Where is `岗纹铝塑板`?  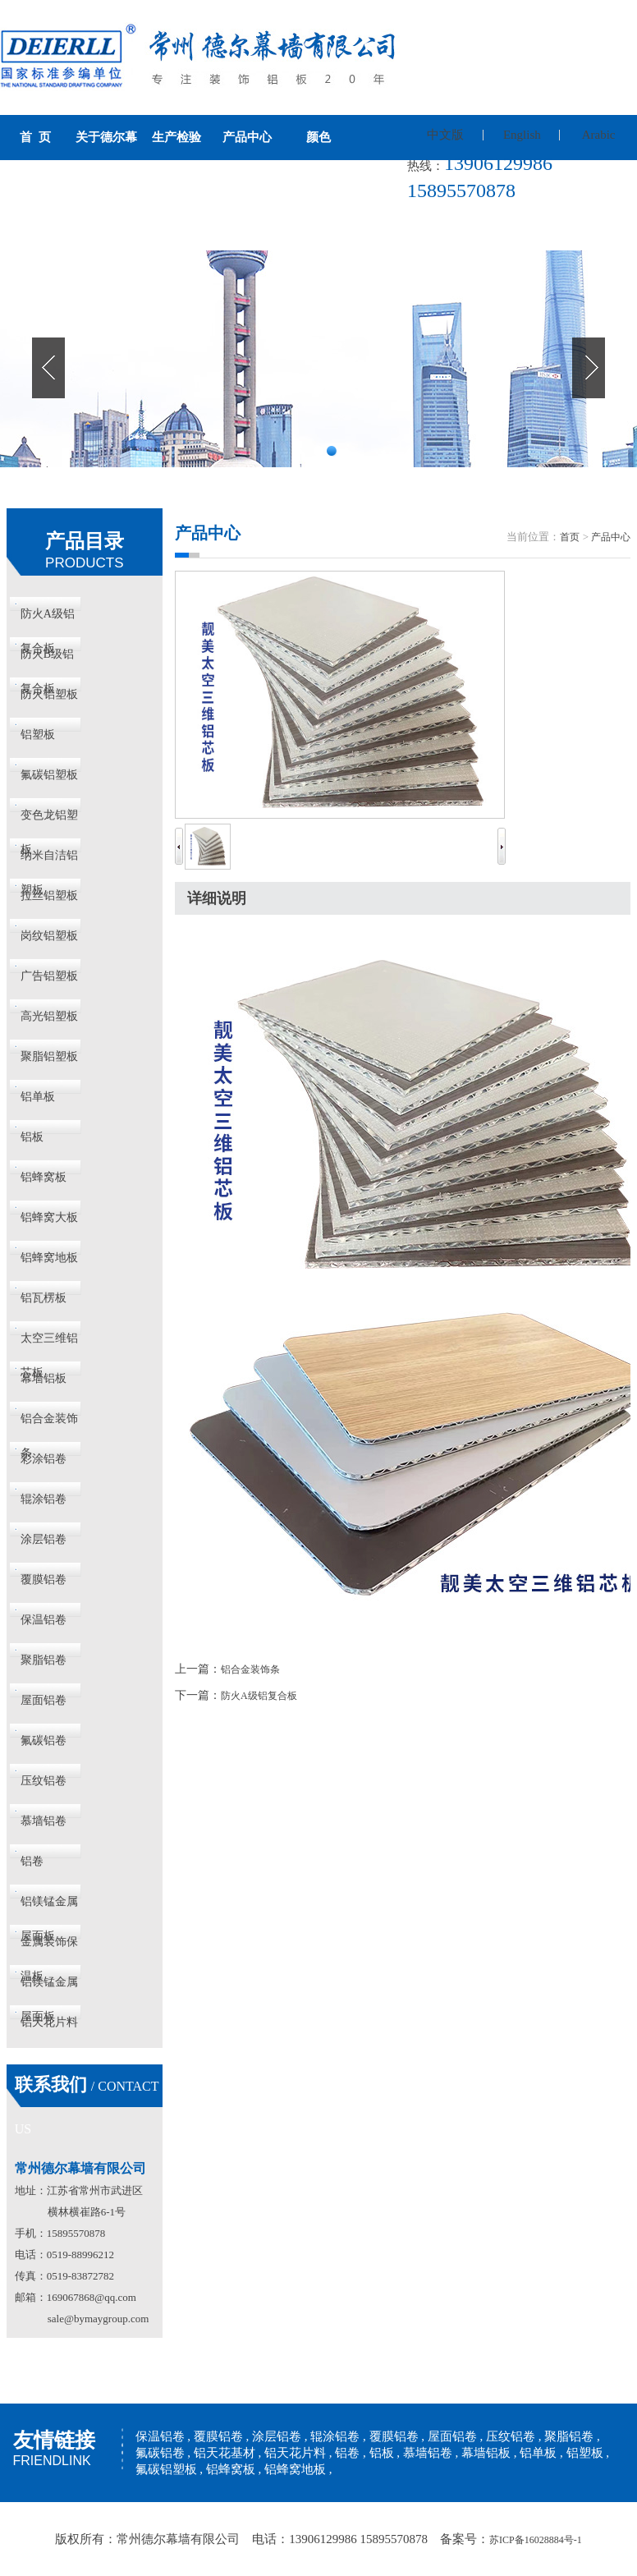 岗纹铝塑板 is located at coordinates (49, 936).